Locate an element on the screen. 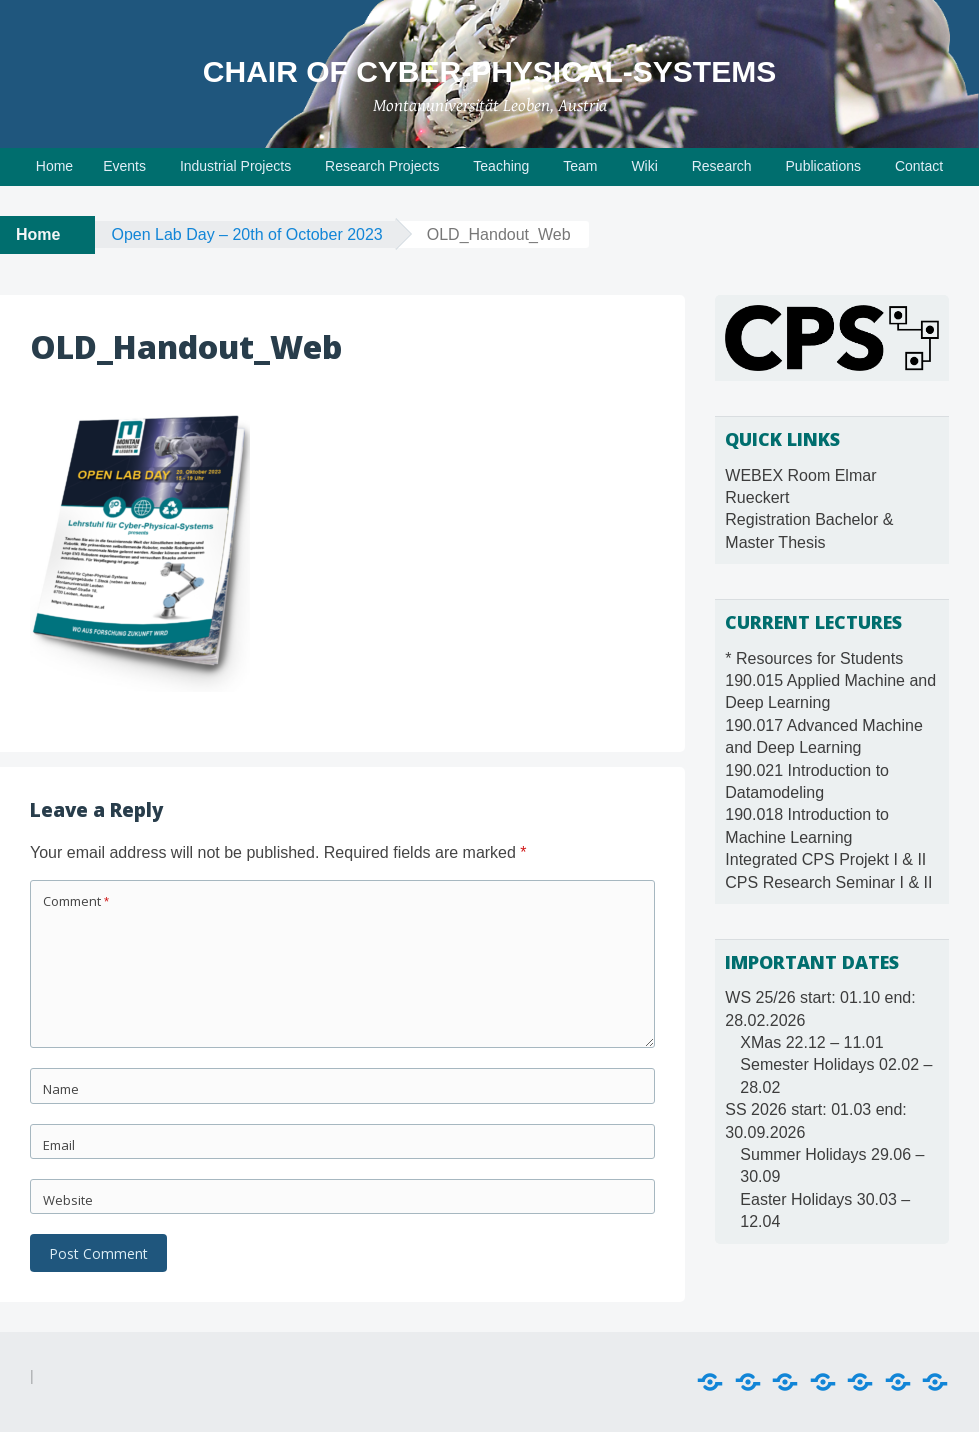 Image resolution: width=979 pixels, height=1432 pixels. Industrial Projects is located at coordinates (235, 166).